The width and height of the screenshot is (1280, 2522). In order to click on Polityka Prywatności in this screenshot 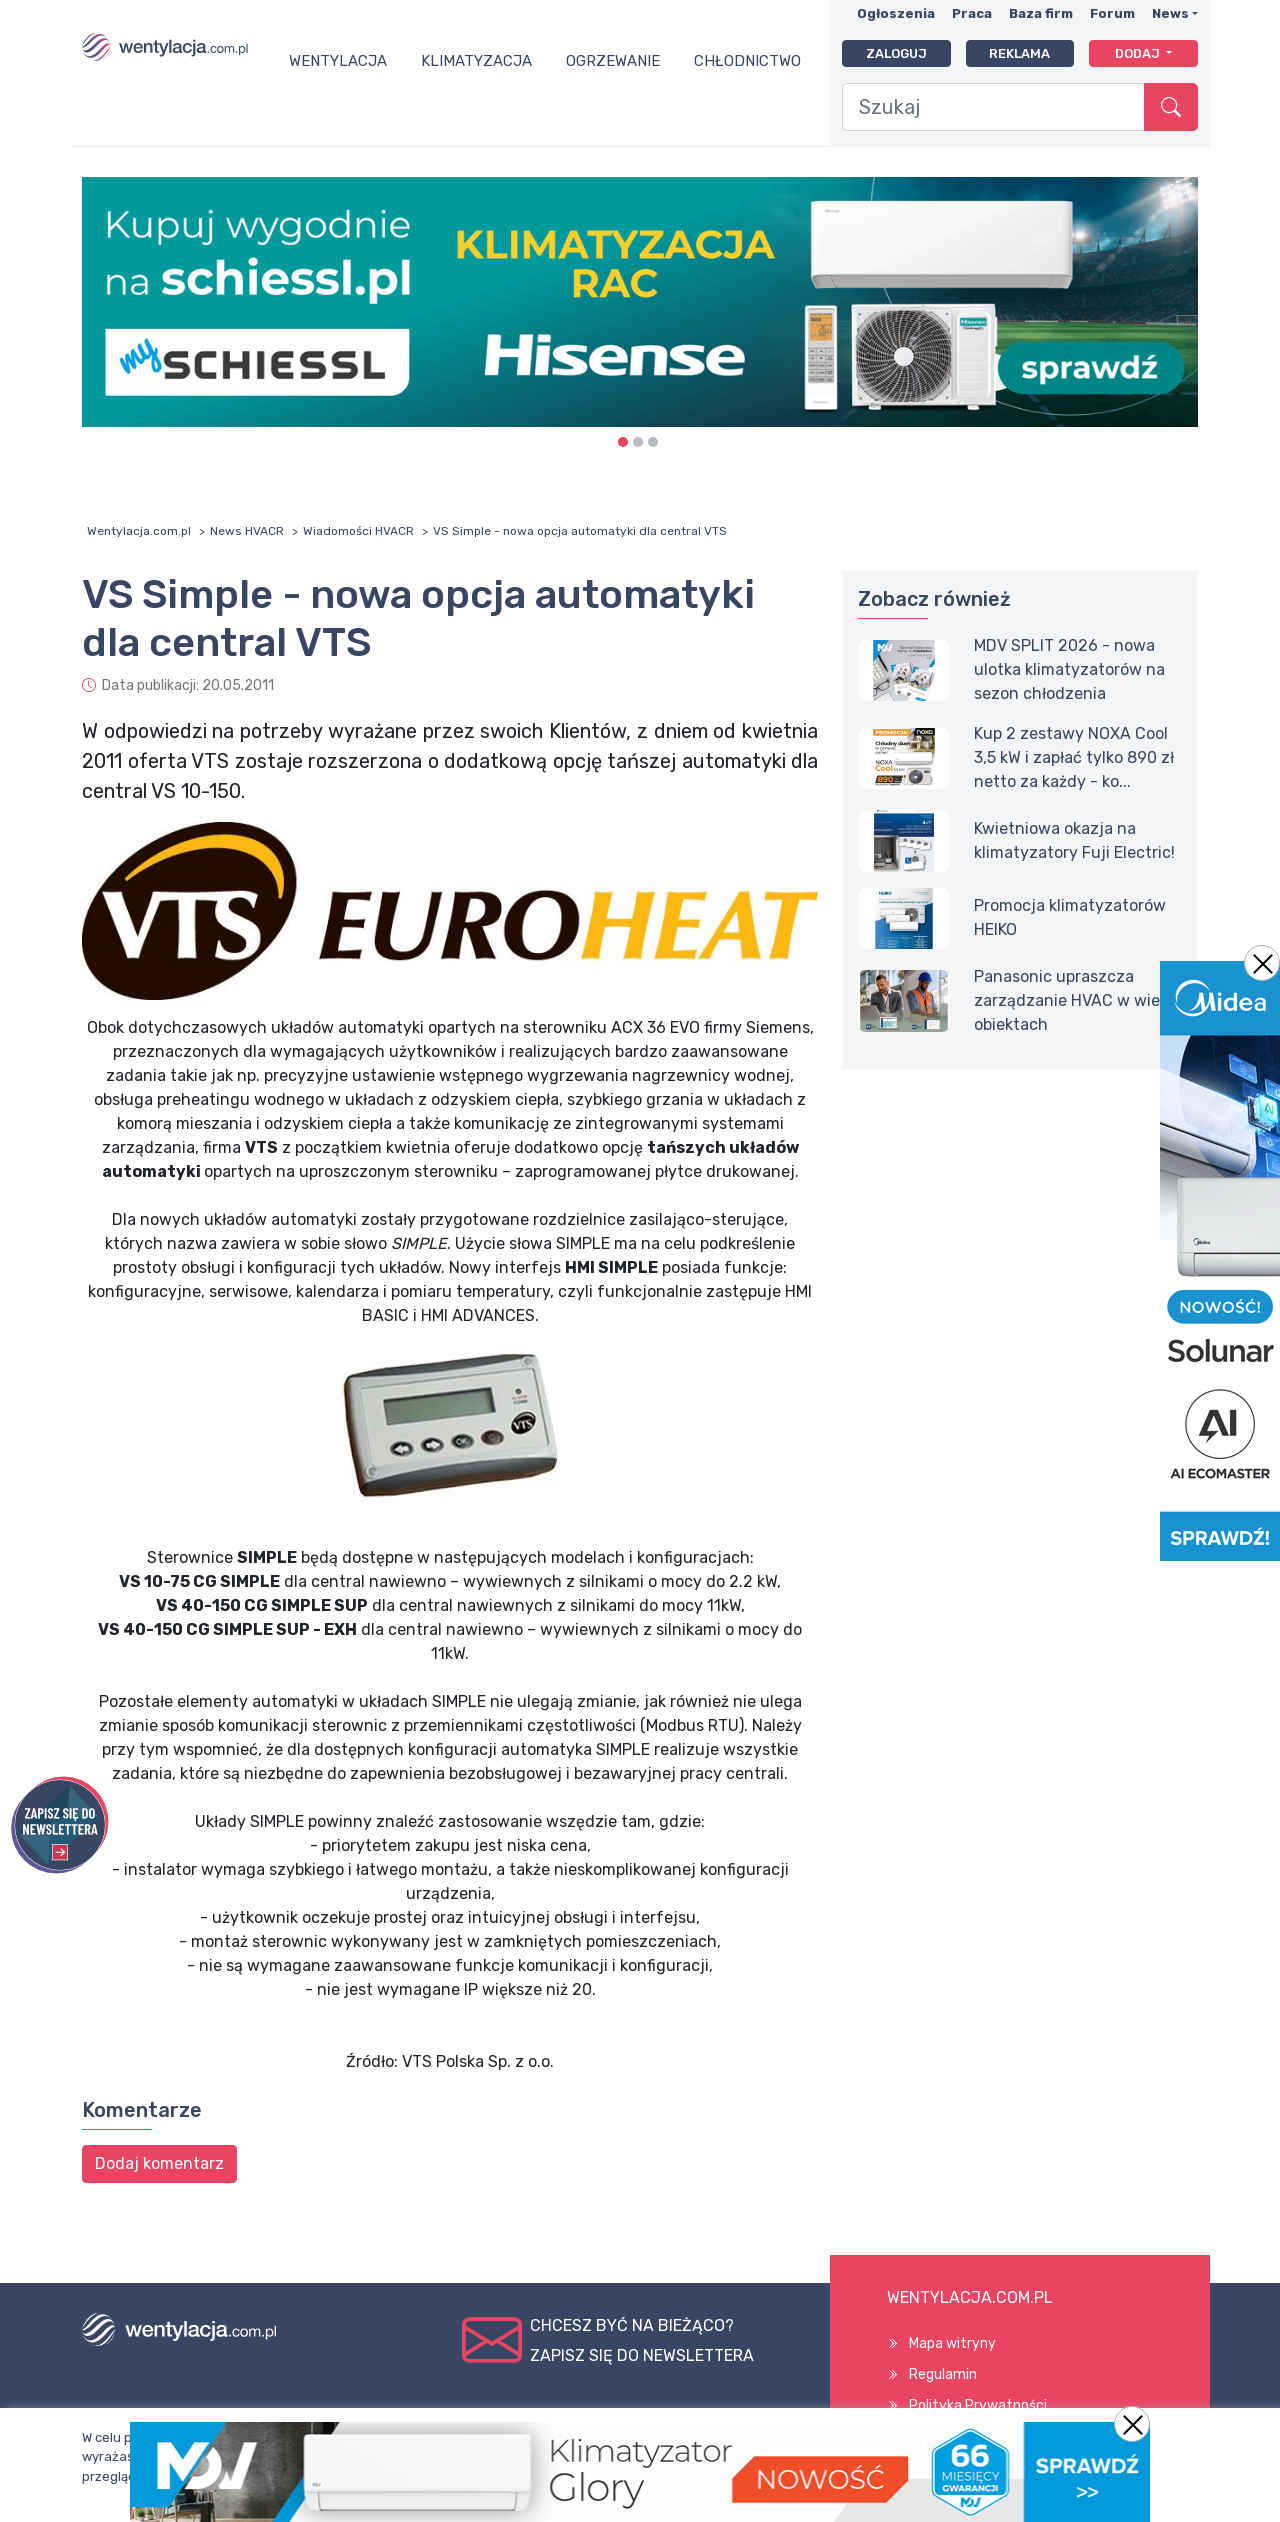, I will do `click(978, 2405)`.